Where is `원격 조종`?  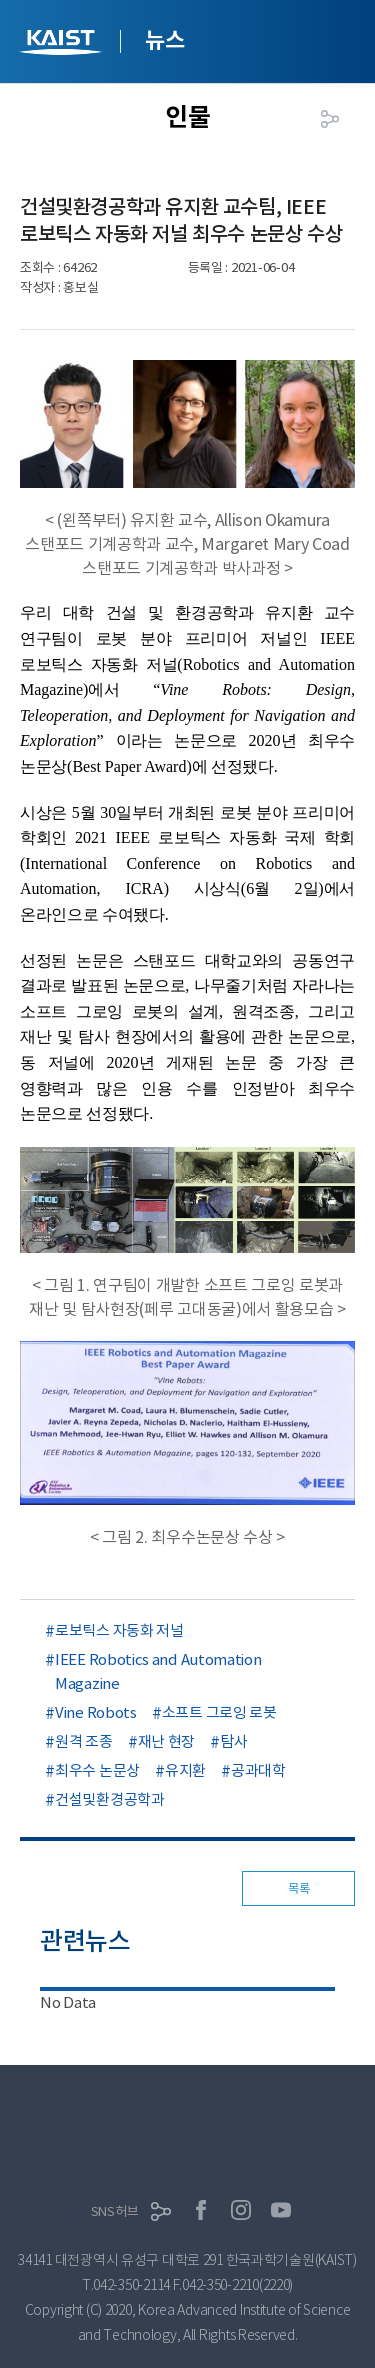 원격 조종 is located at coordinates (84, 1741).